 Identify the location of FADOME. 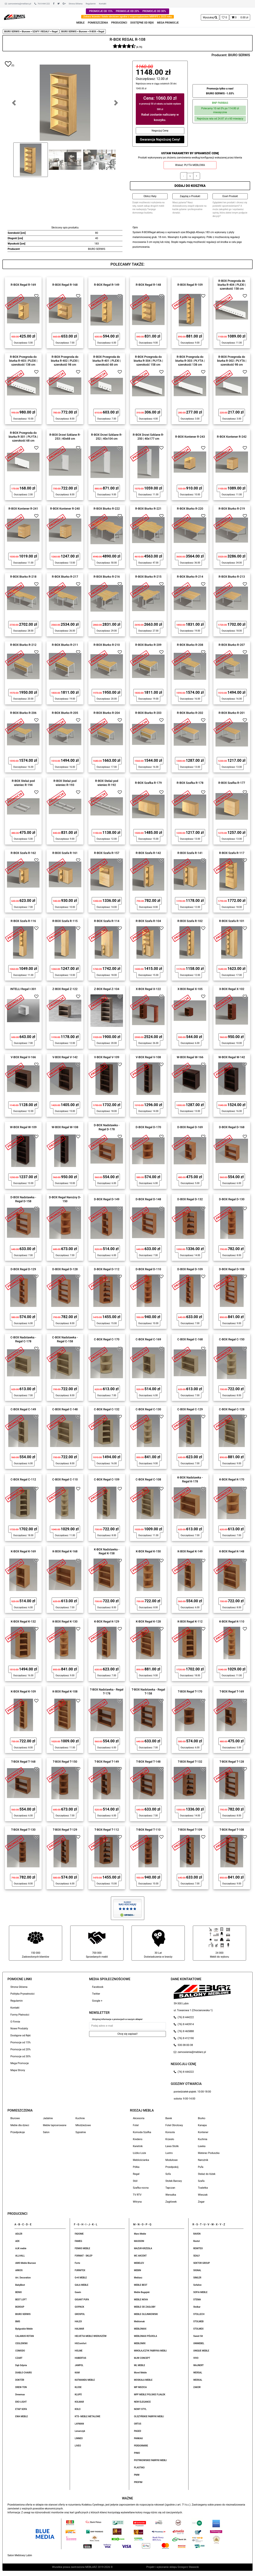
(79, 2233).